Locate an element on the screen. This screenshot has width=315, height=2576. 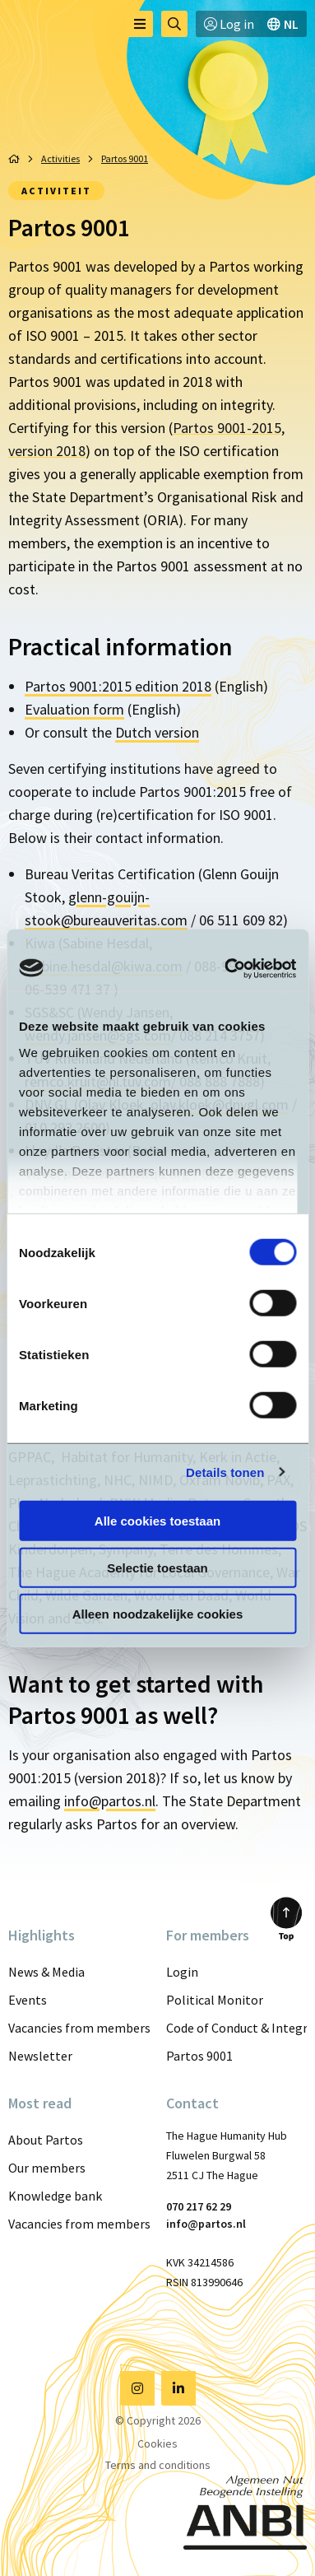
Evaluation form is located at coordinates (74, 709).